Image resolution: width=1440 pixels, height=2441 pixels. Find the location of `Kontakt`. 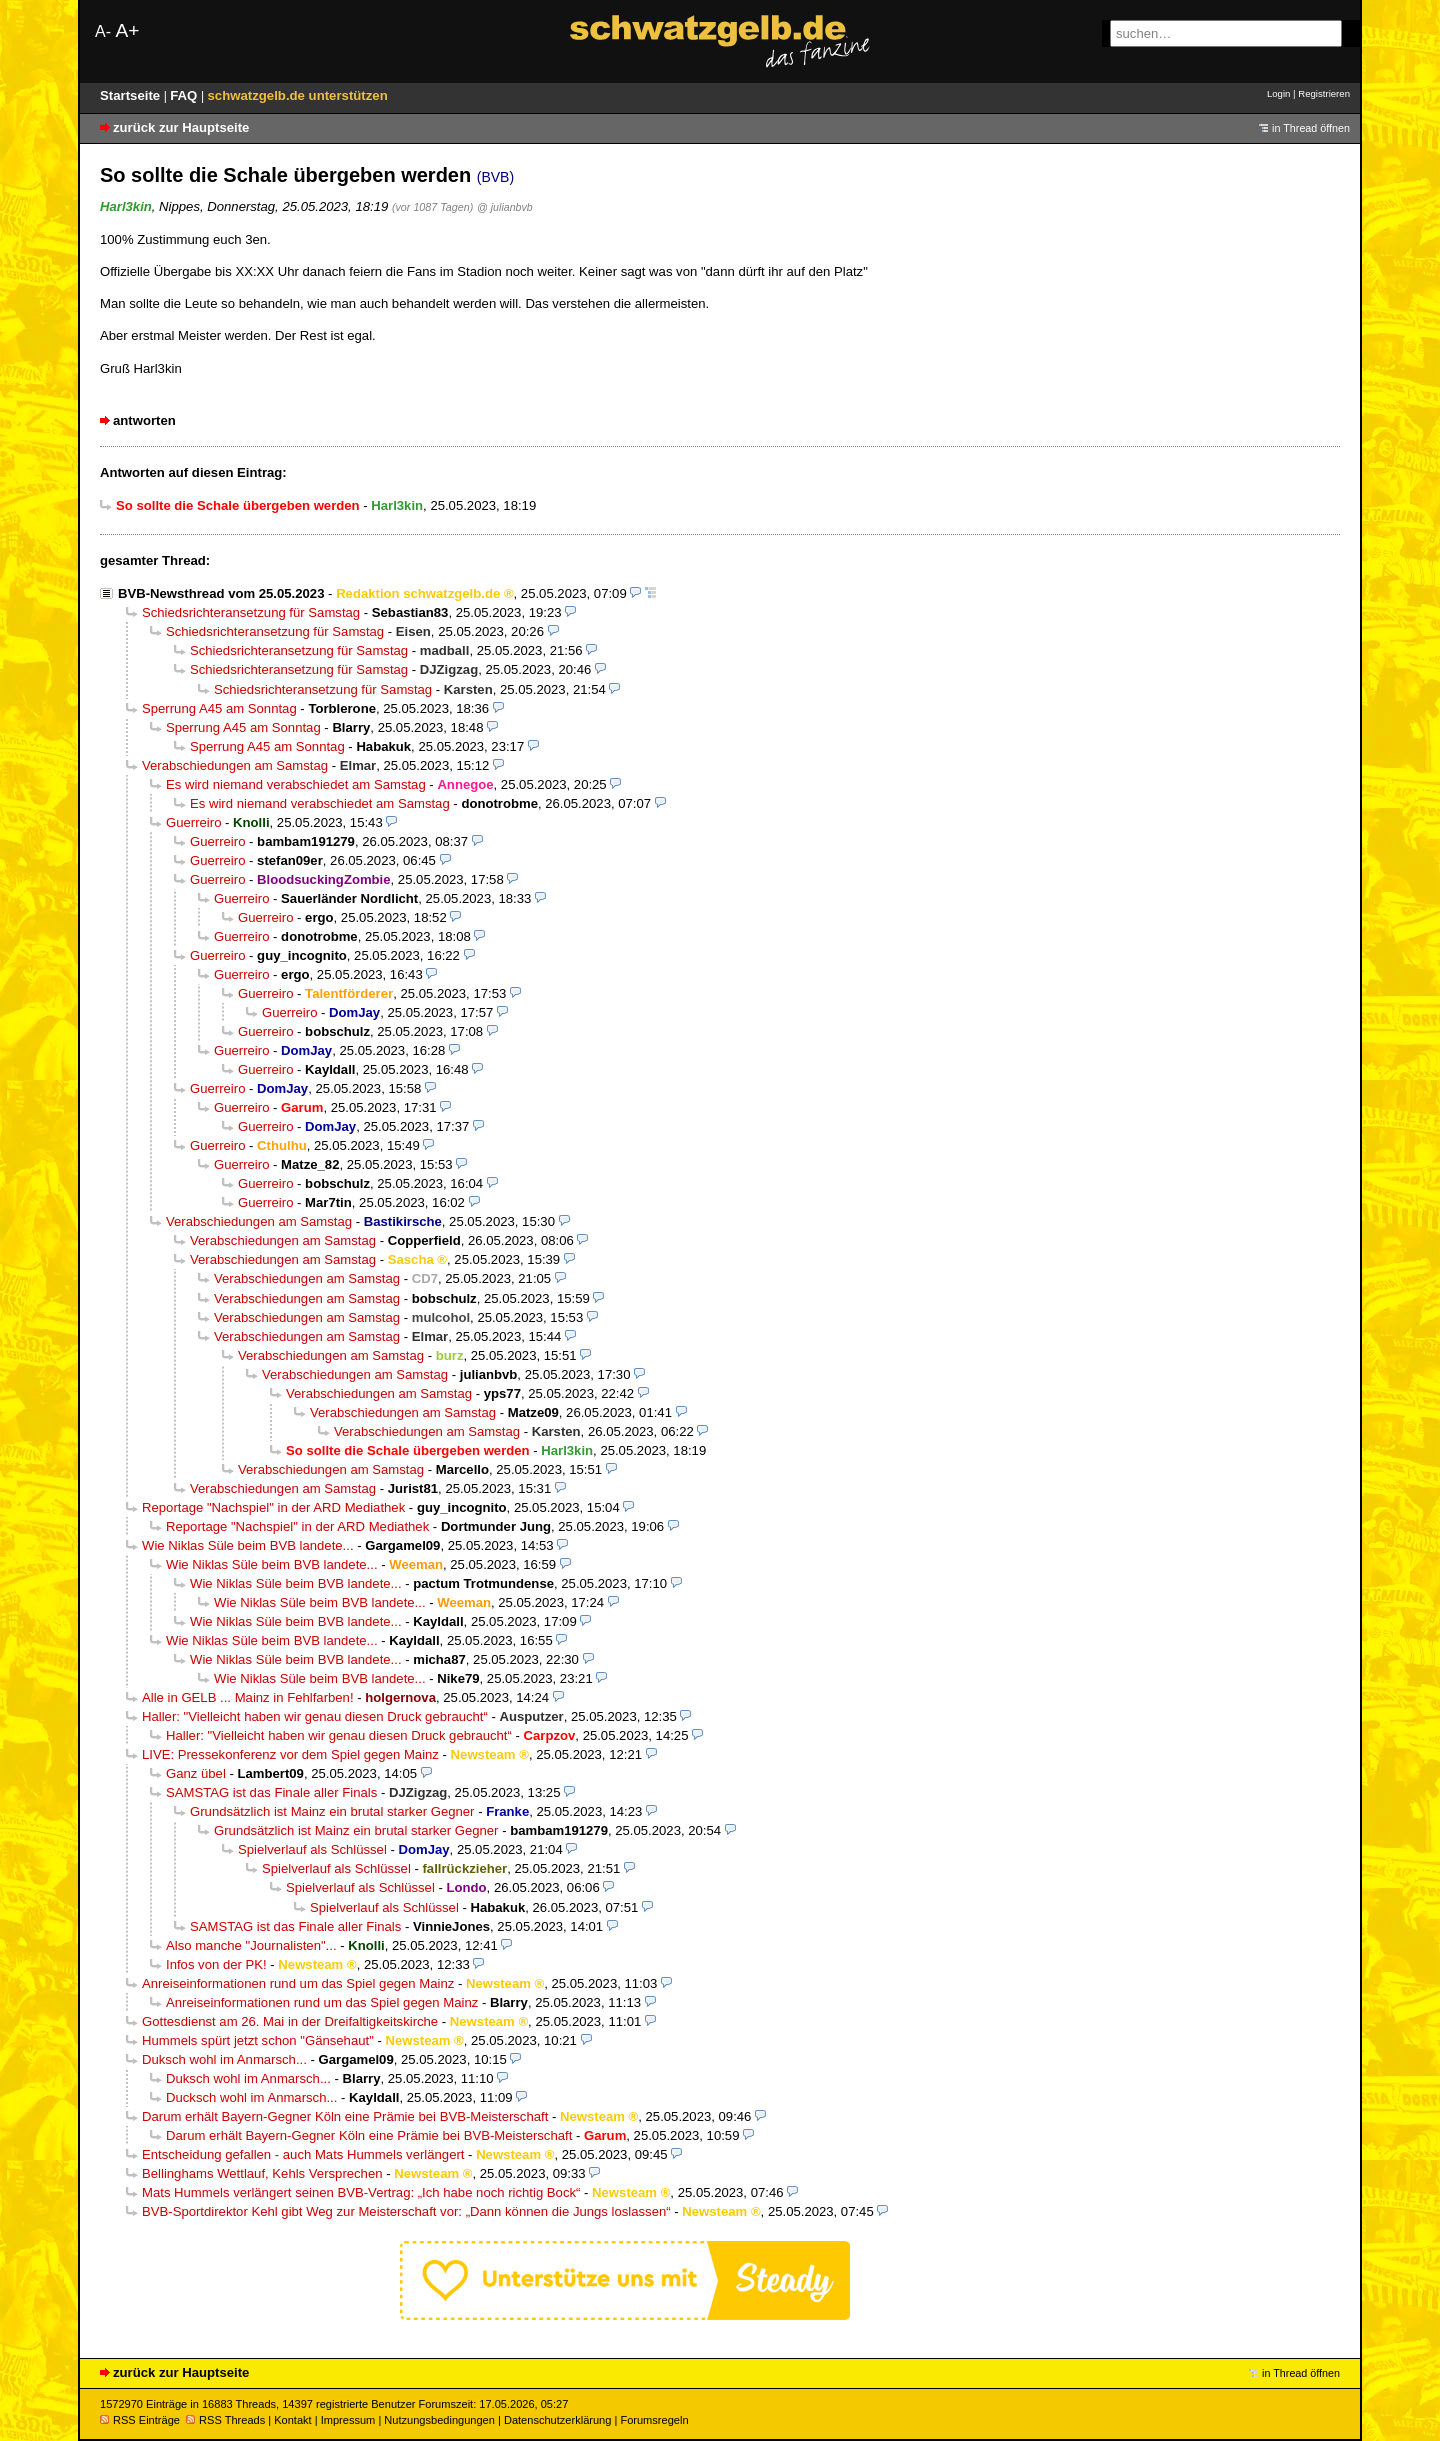

Kontakt is located at coordinates (292, 2420).